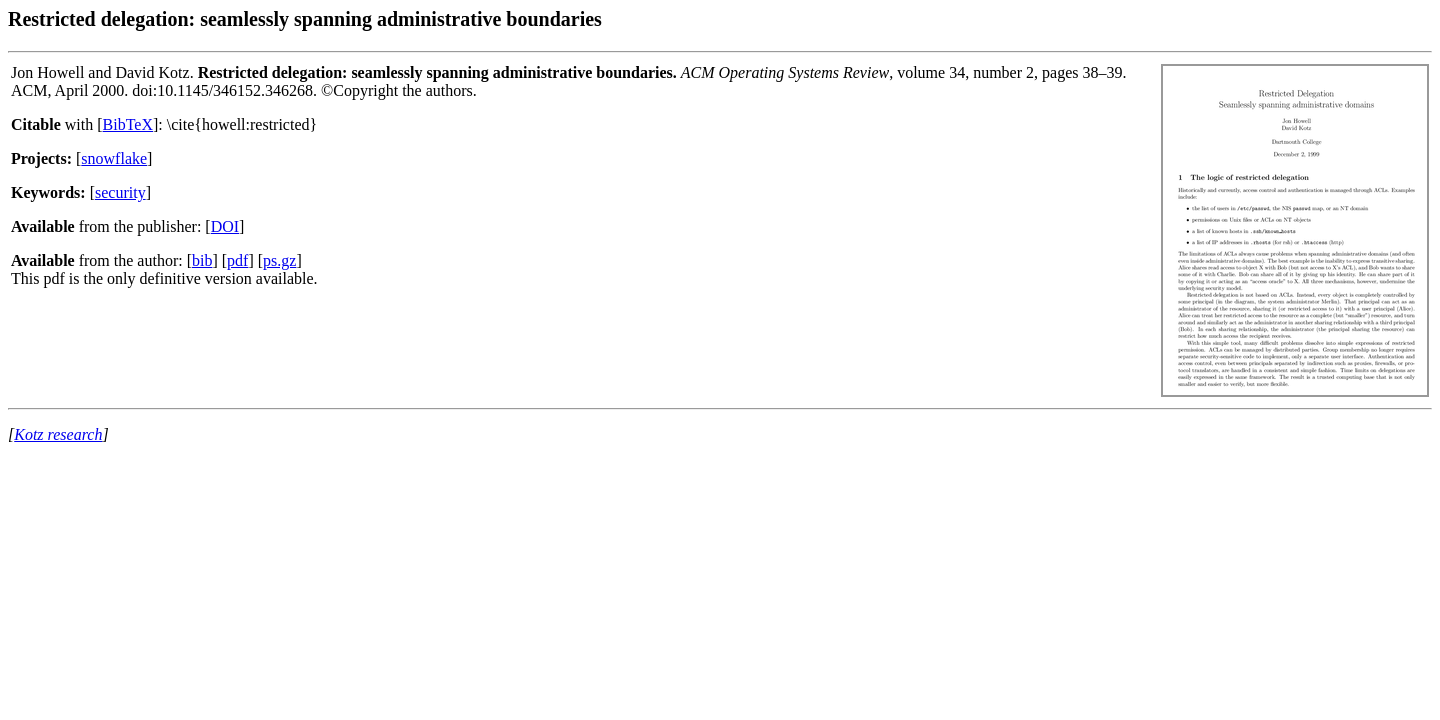 The height and width of the screenshot is (720, 1440). What do you see at coordinates (279, 260) in the screenshot?
I see `ps.gz` at bounding box center [279, 260].